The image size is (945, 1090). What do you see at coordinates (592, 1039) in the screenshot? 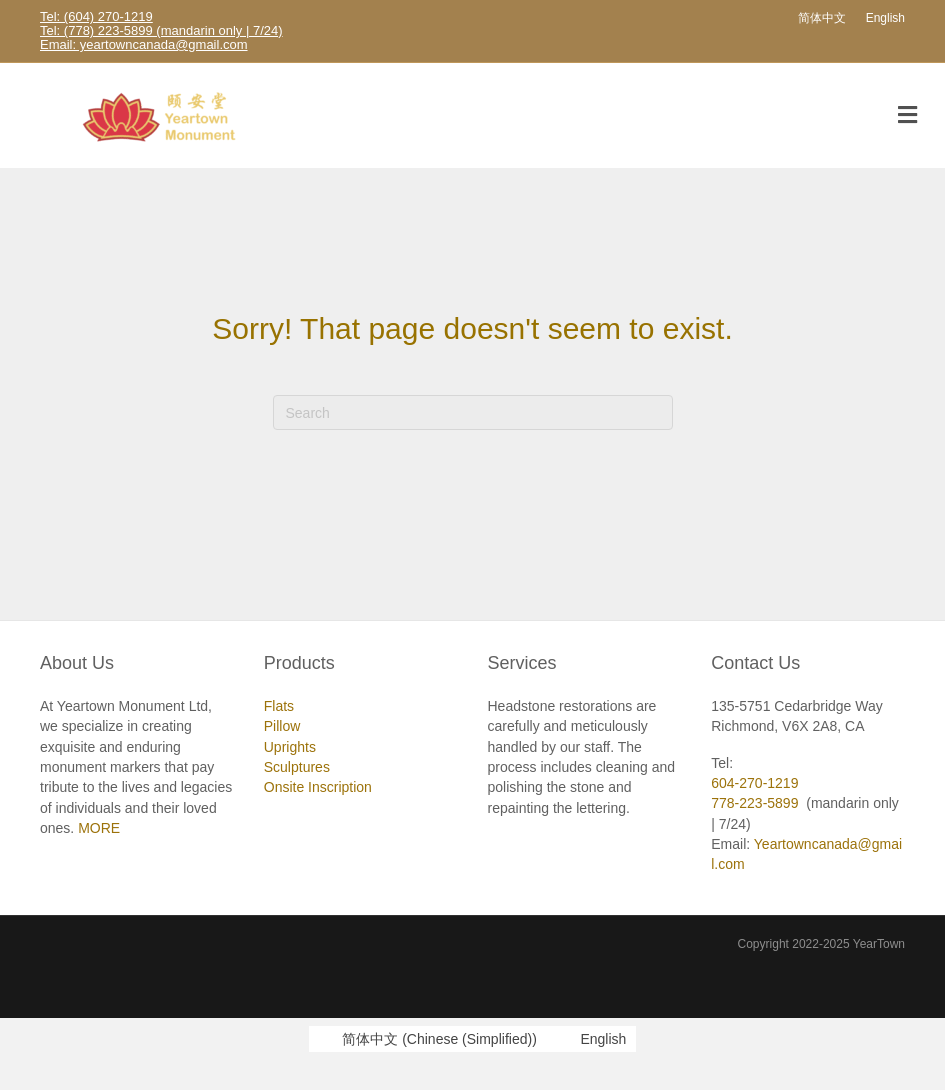
I see `[Switch to English (English)]` at bounding box center [592, 1039].